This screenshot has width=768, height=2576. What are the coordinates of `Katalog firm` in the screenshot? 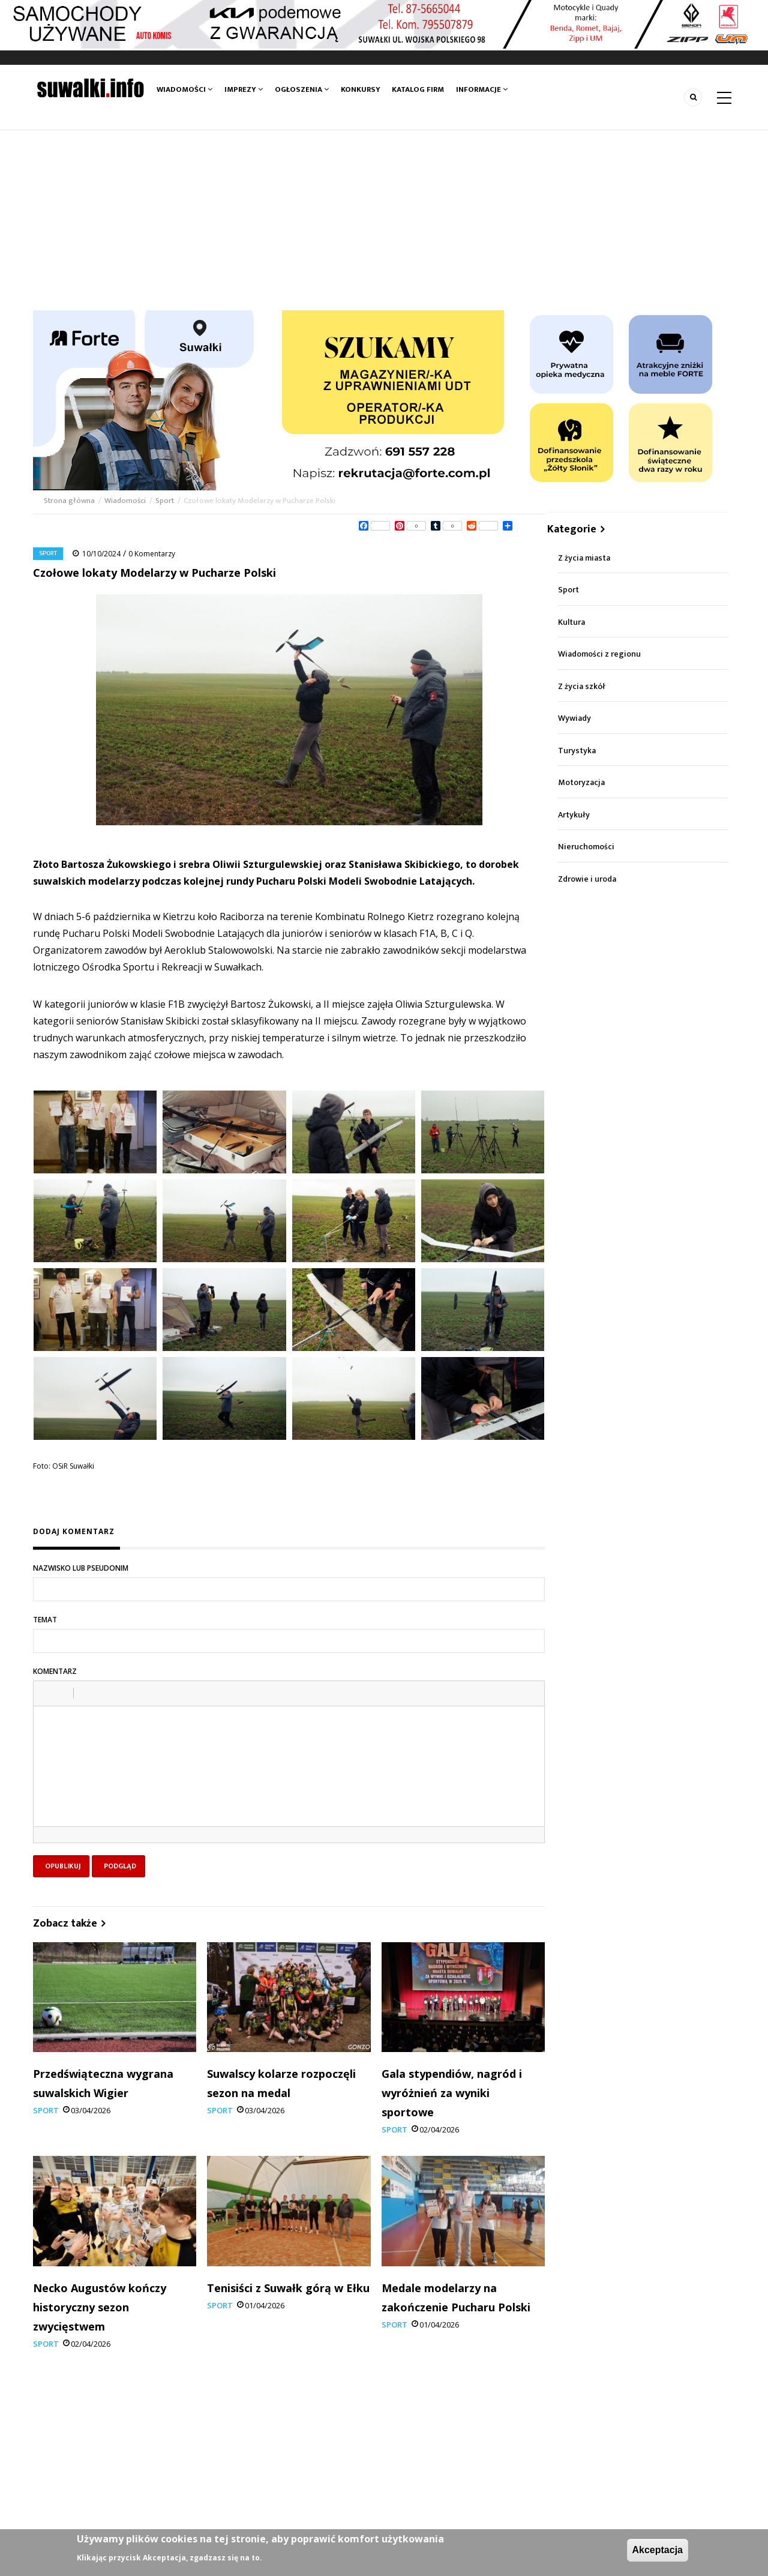 It's located at (418, 89).